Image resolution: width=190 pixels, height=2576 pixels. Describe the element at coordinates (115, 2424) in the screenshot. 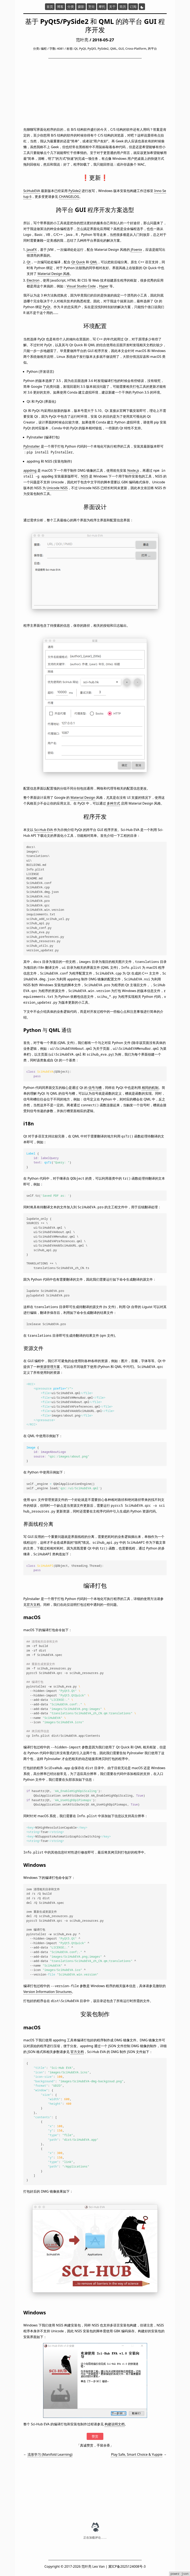

I see `构建说明文档` at that location.